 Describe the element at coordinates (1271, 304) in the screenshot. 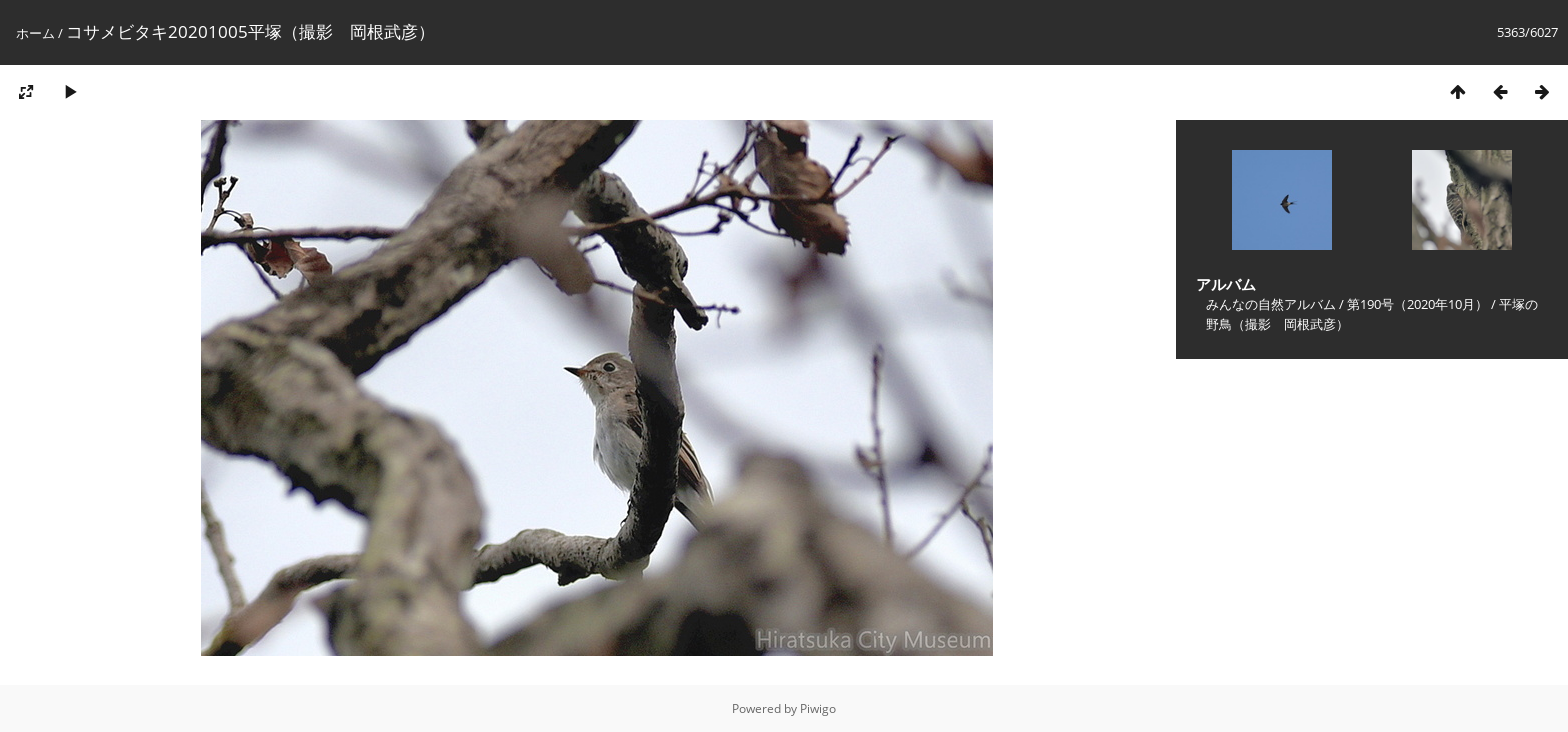

I see `みんなの自然アルバム` at that location.